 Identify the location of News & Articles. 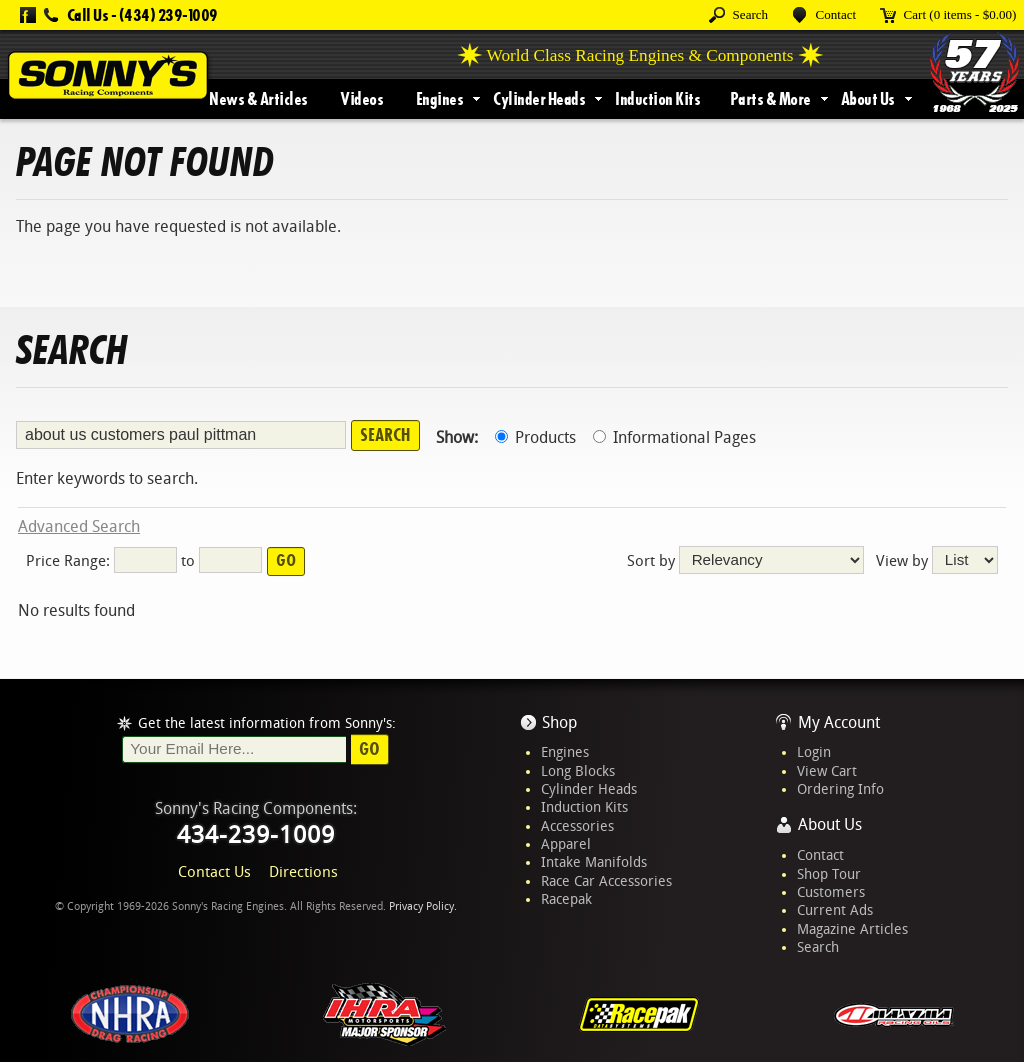
(258, 99).